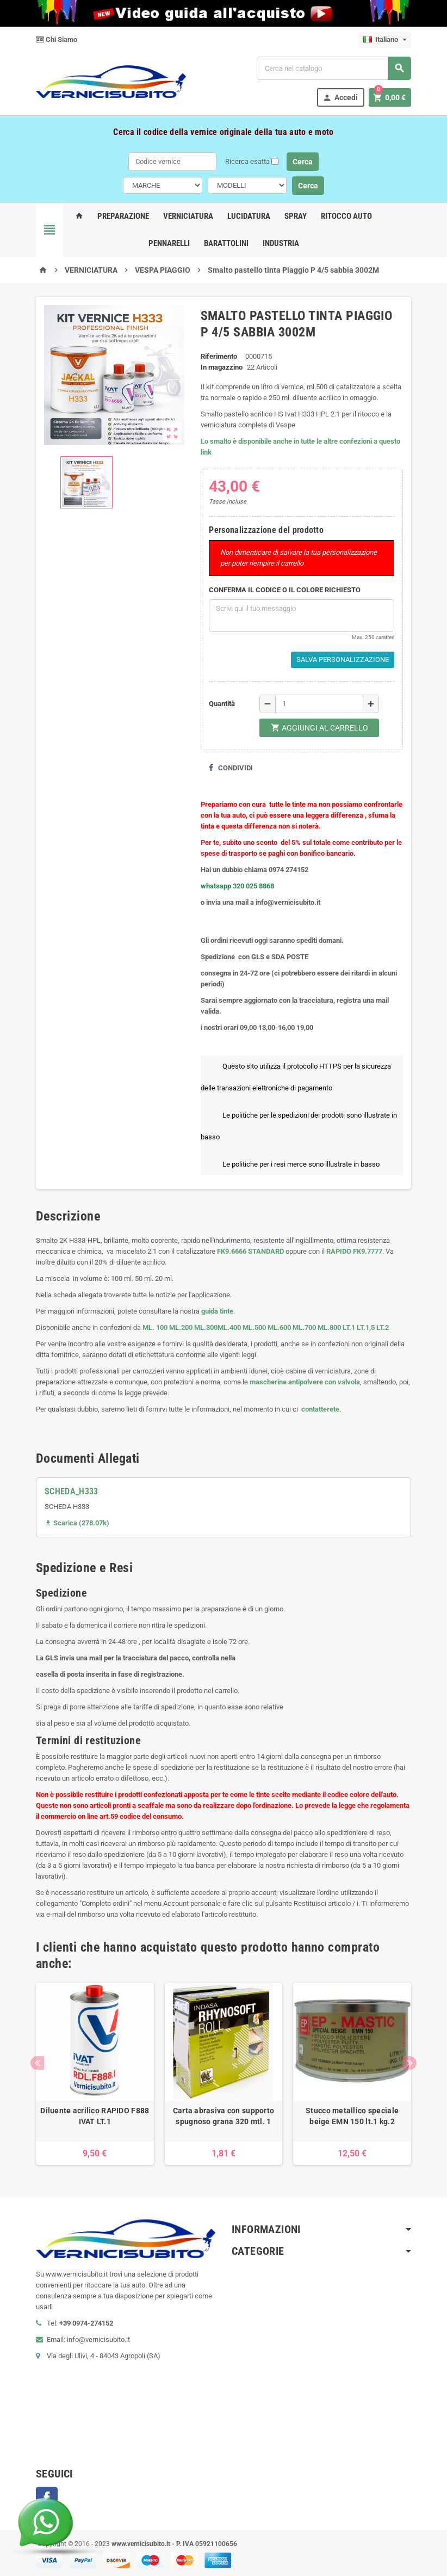  What do you see at coordinates (279, 1327) in the screenshot?
I see `ML.600` at bounding box center [279, 1327].